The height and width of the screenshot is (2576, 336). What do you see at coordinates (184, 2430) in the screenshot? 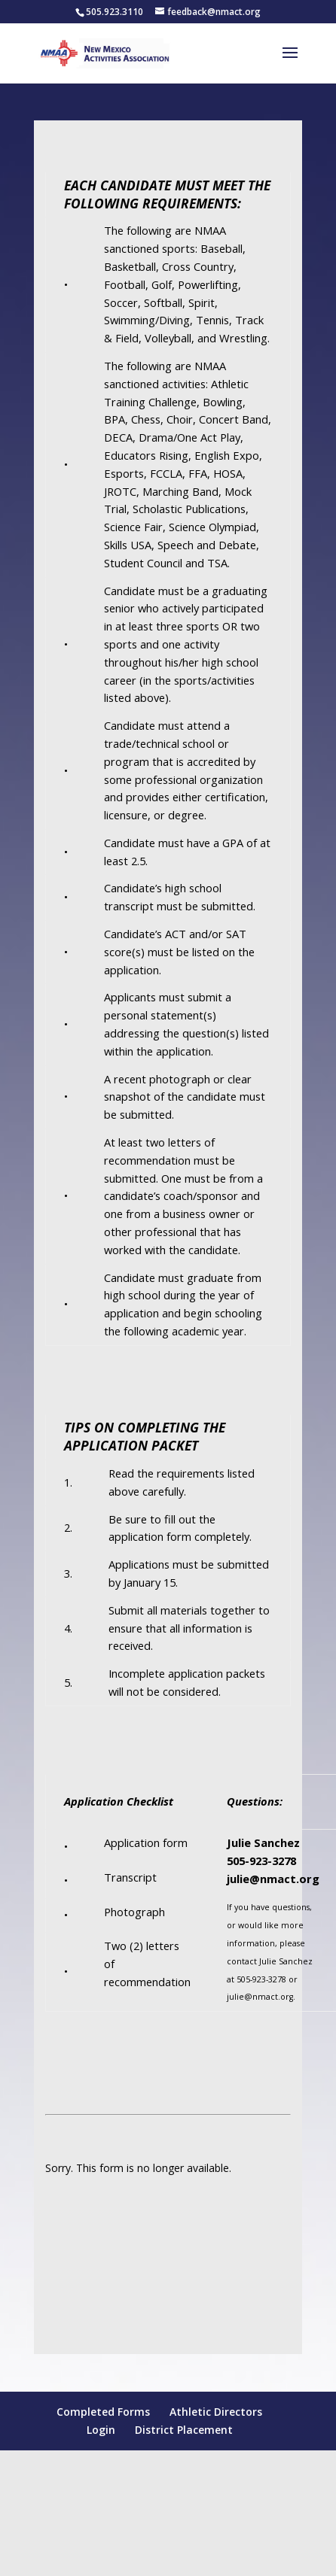
I see `District Placement` at bounding box center [184, 2430].